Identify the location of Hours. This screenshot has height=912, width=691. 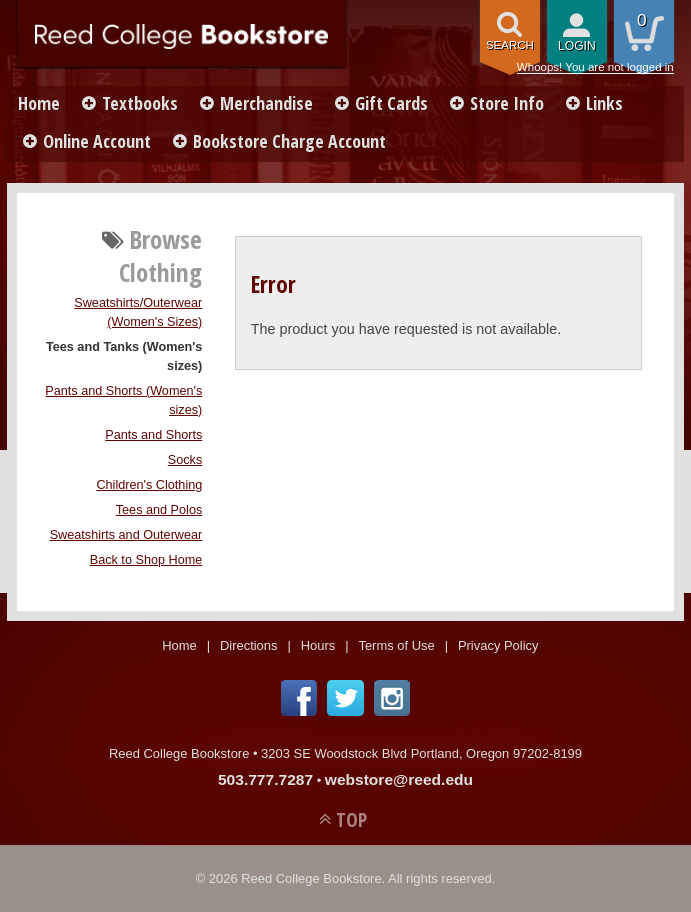
(318, 645).